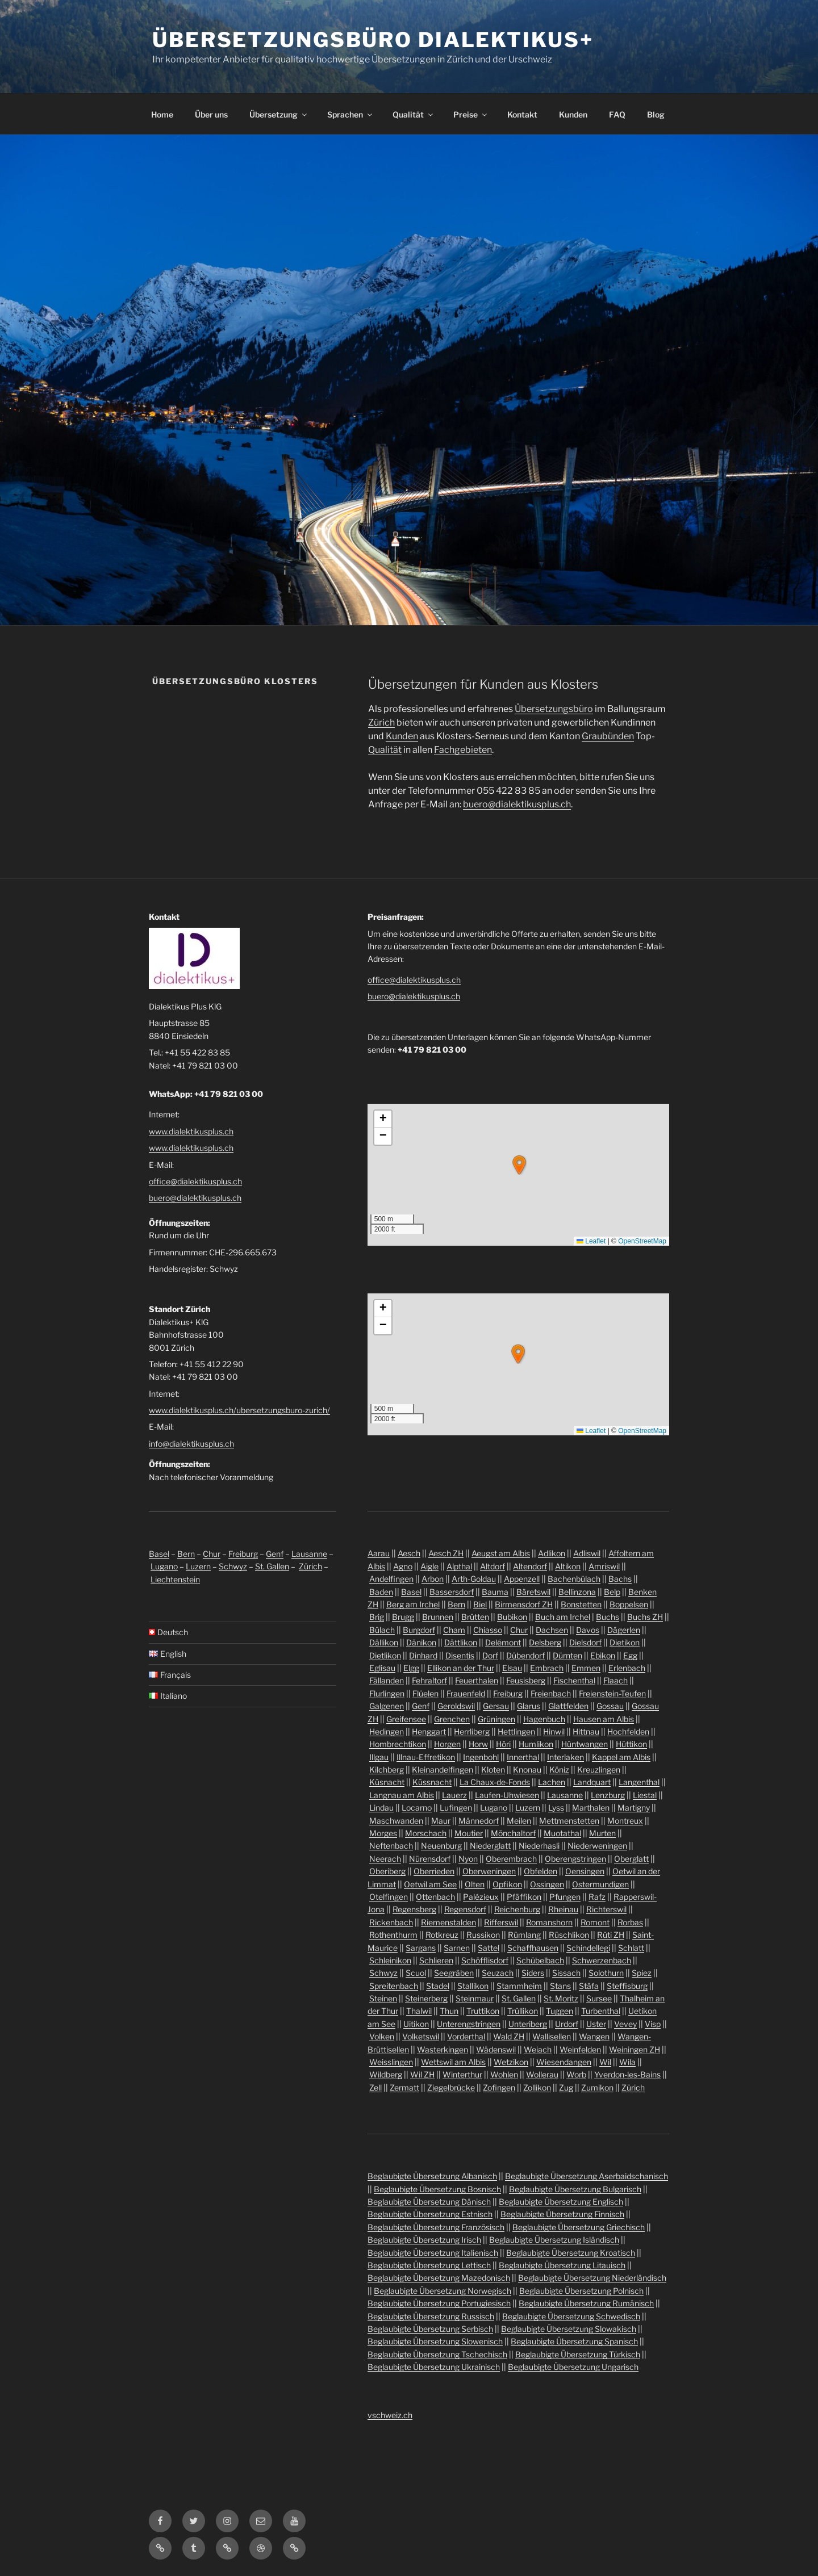 The height and width of the screenshot is (2576, 818). Describe the element at coordinates (574, 1680) in the screenshot. I see `Fischenthal` at that location.